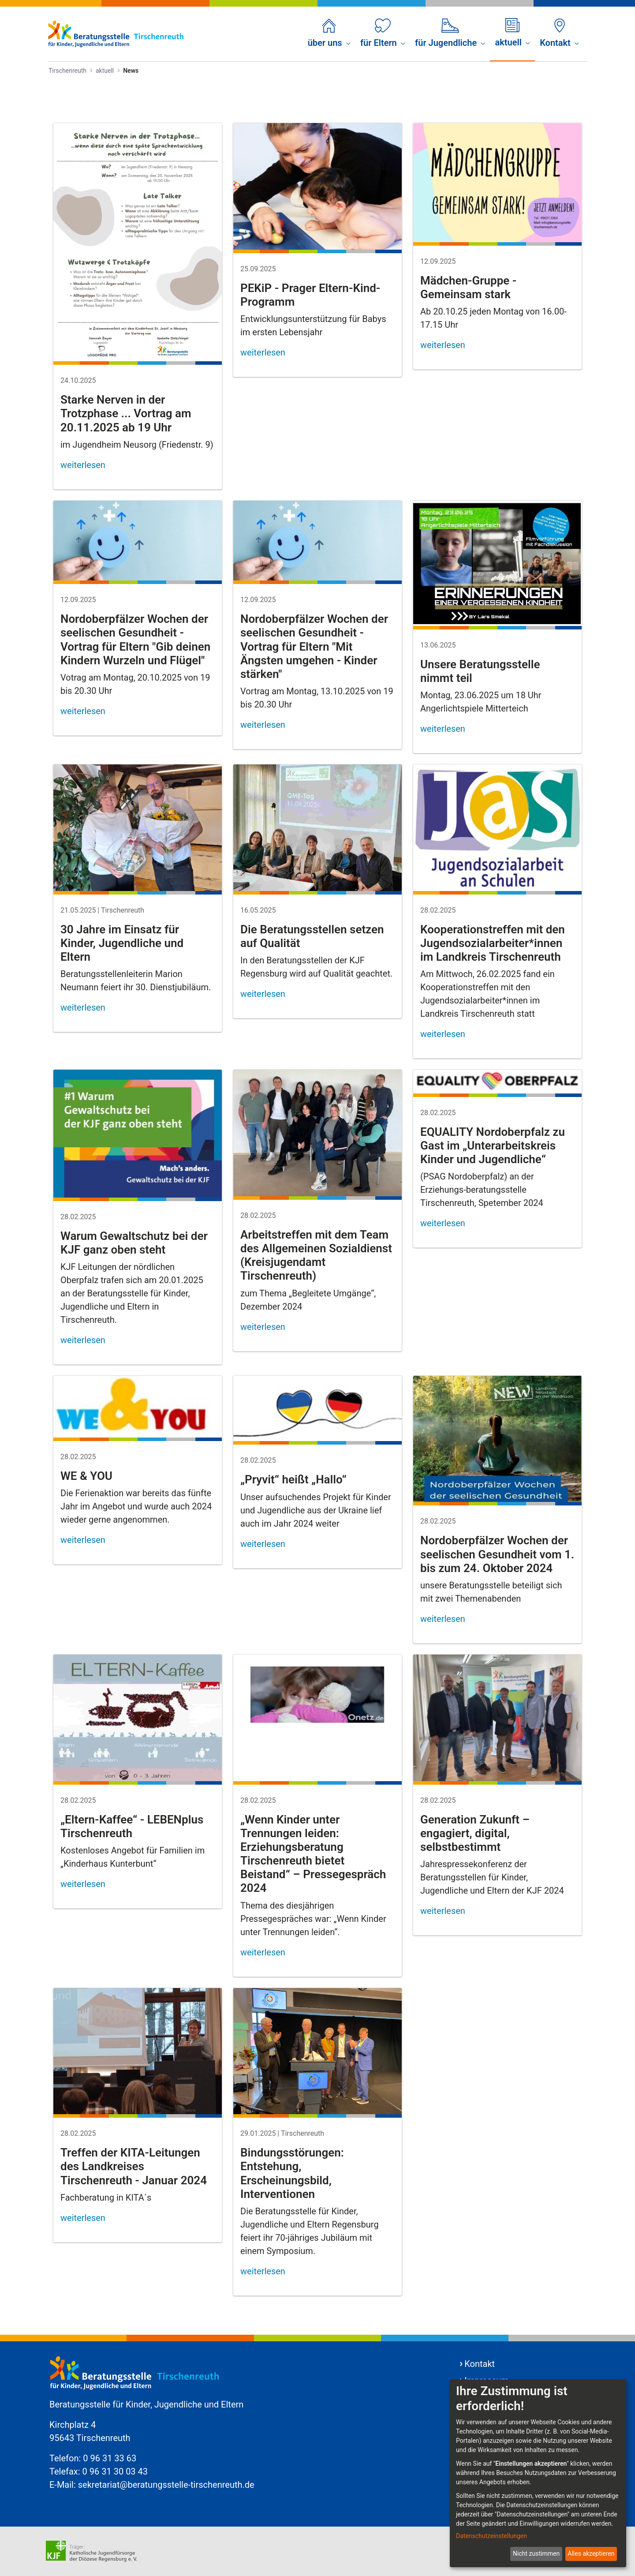 This screenshot has width=635, height=2576. What do you see at coordinates (329, 34) in the screenshot?
I see `[menuitem]` at bounding box center [329, 34].